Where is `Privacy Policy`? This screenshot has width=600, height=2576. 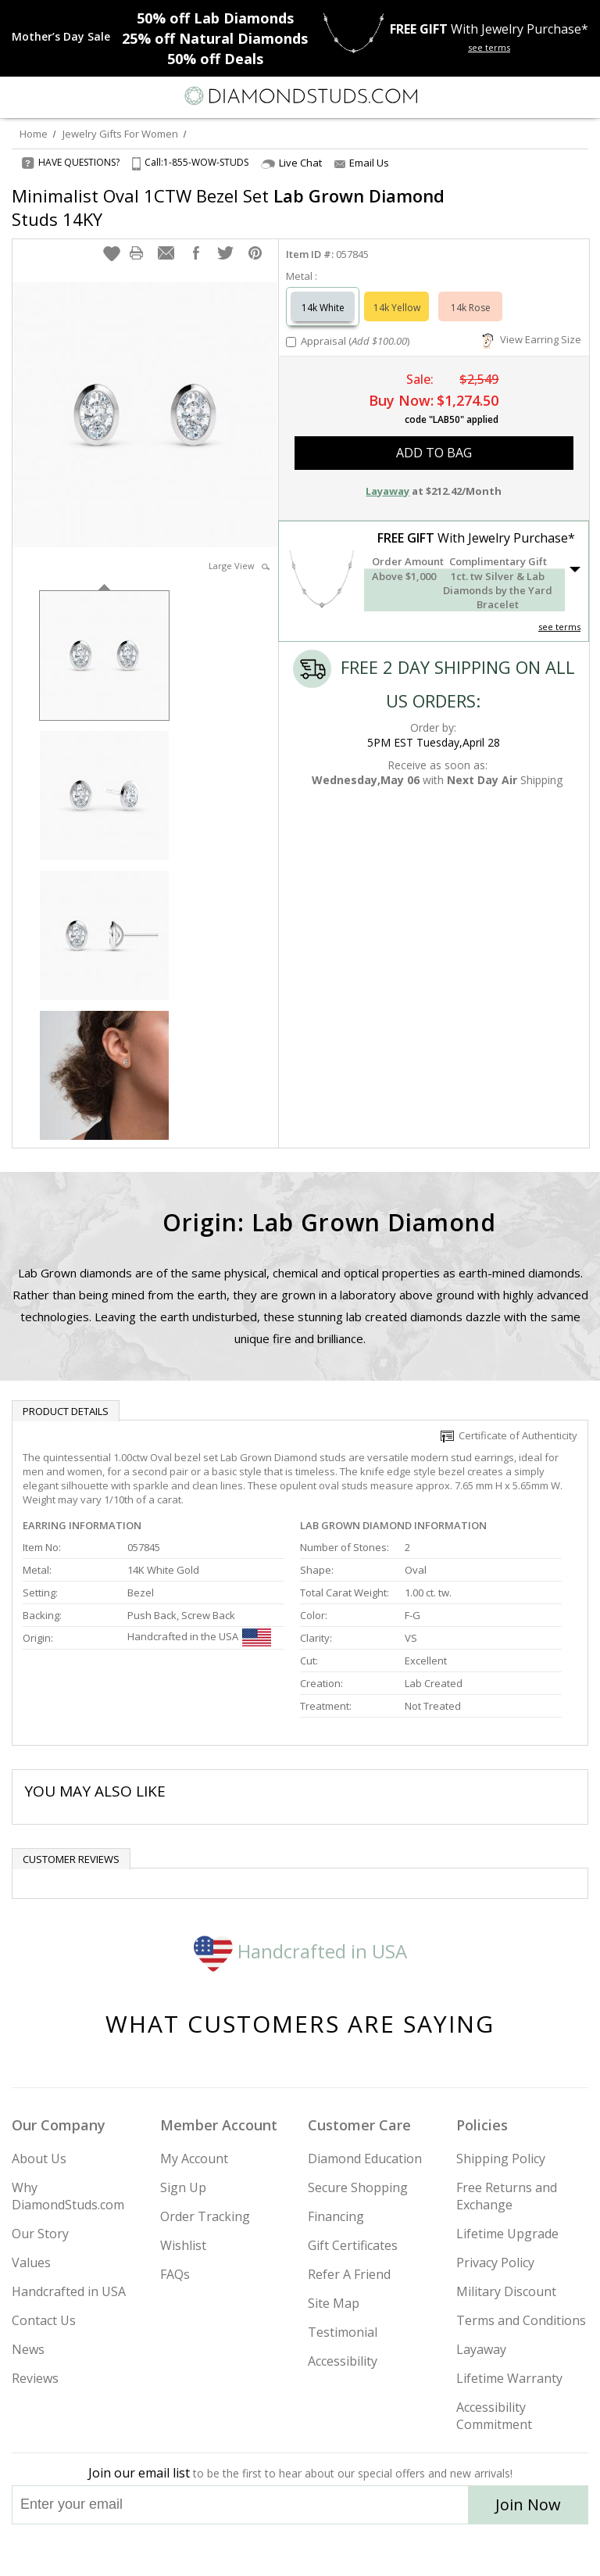
Privacy Policy is located at coordinates (495, 2262).